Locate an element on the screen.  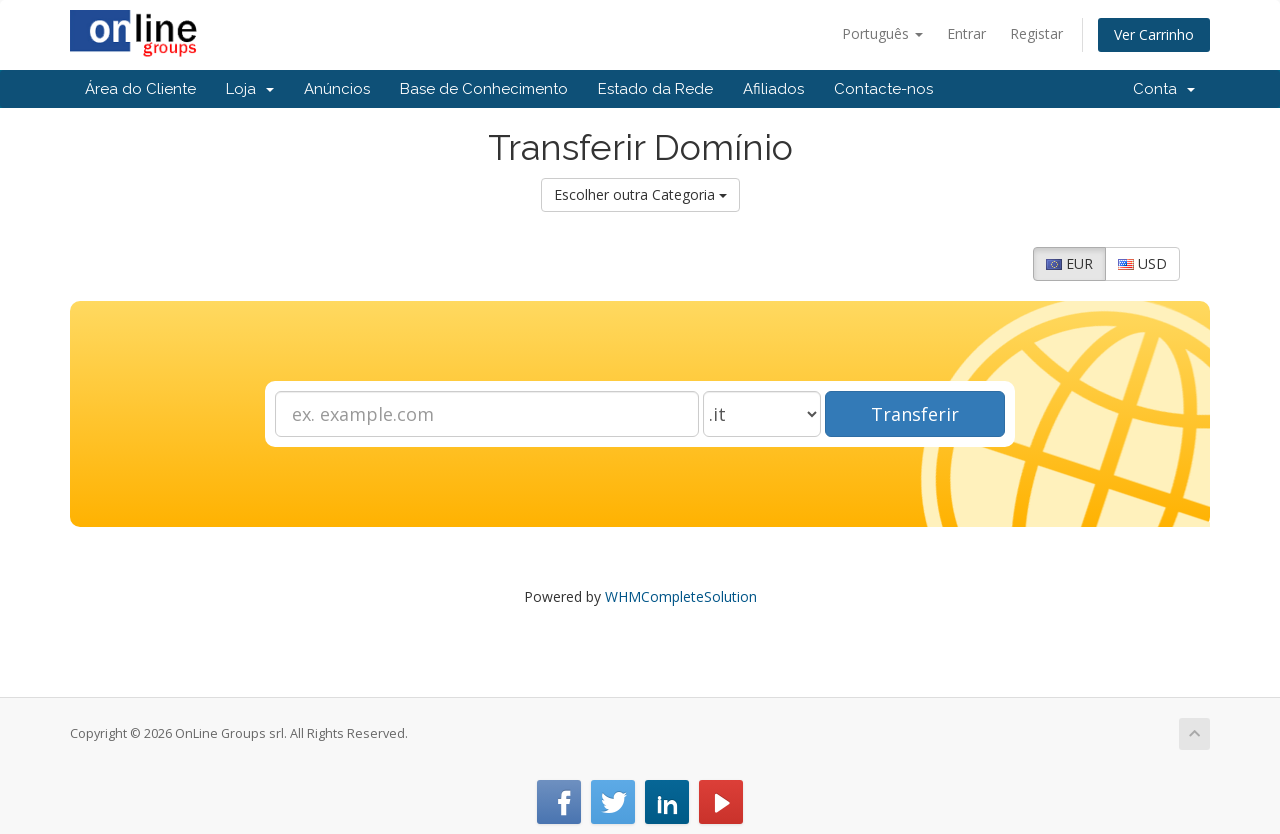
Contacte-nos is located at coordinates (883, 89).